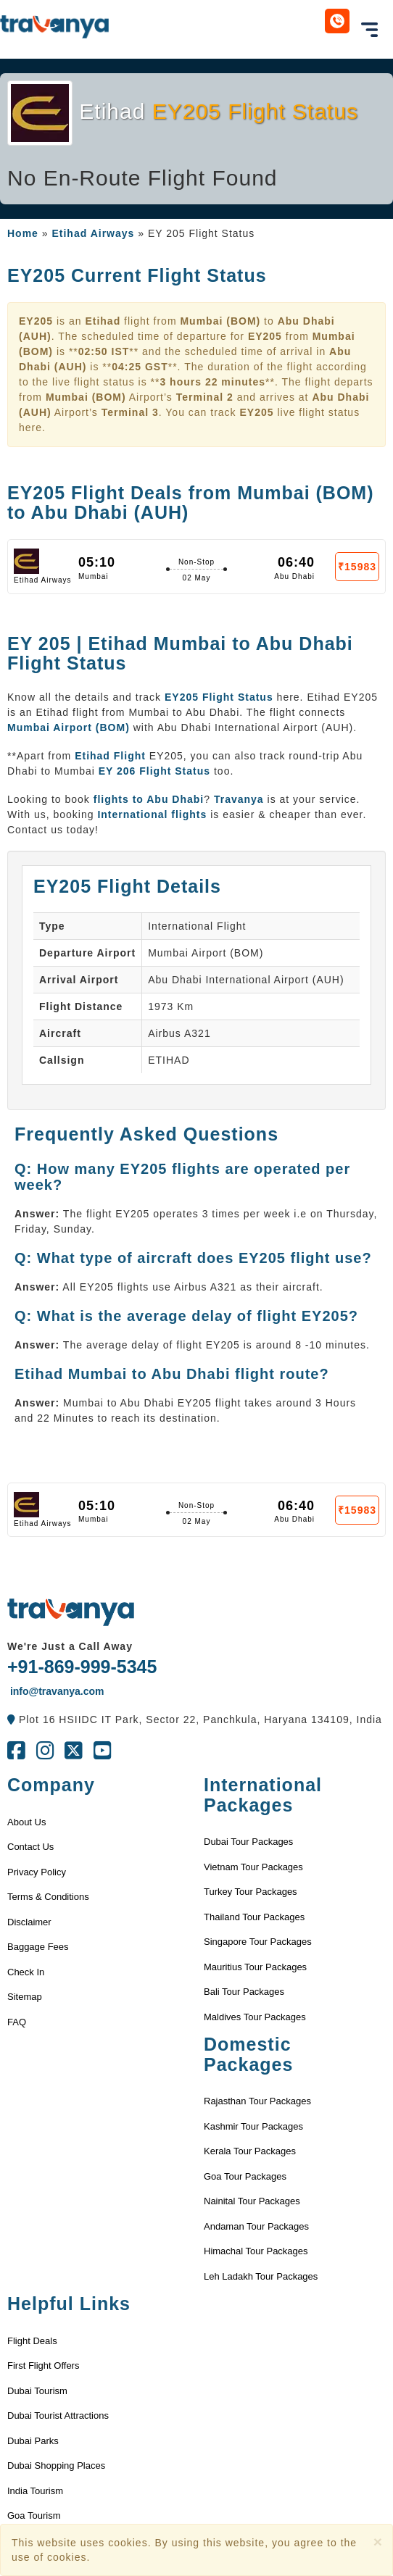 The image size is (393, 2576). Describe the element at coordinates (255, 2017) in the screenshot. I see `Maldives Tour Packages` at that location.